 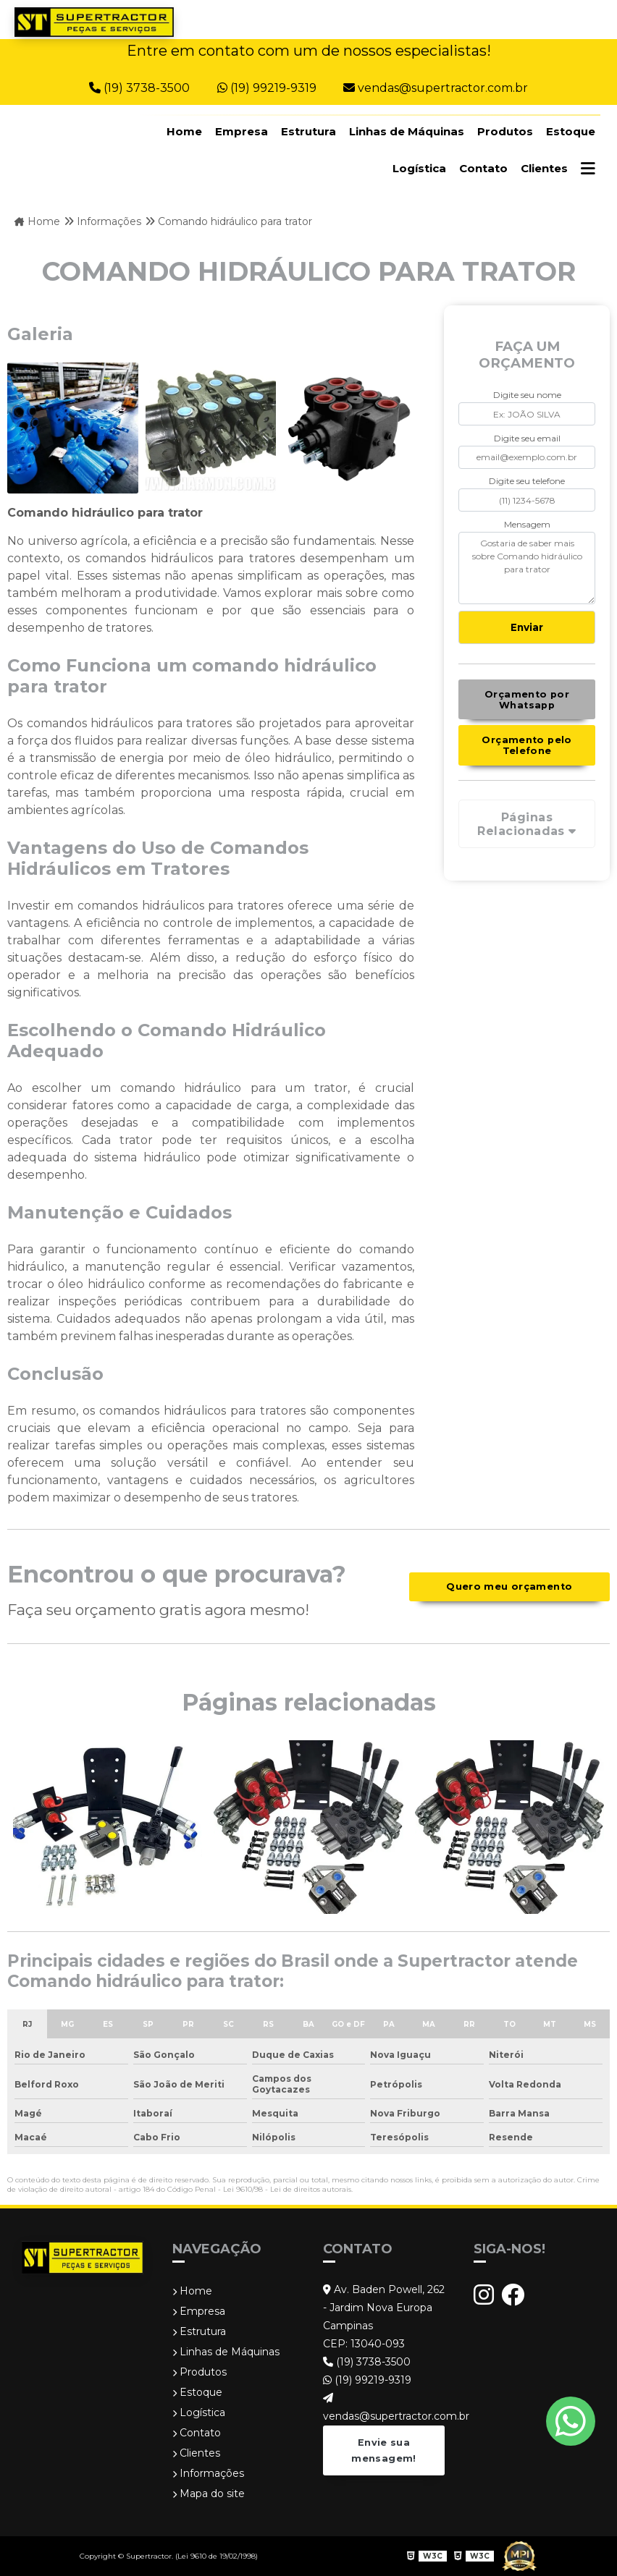 What do you see at coordinates (419, 168) in the screenshot?
I see `Logística` at bounding box center [419, 168].